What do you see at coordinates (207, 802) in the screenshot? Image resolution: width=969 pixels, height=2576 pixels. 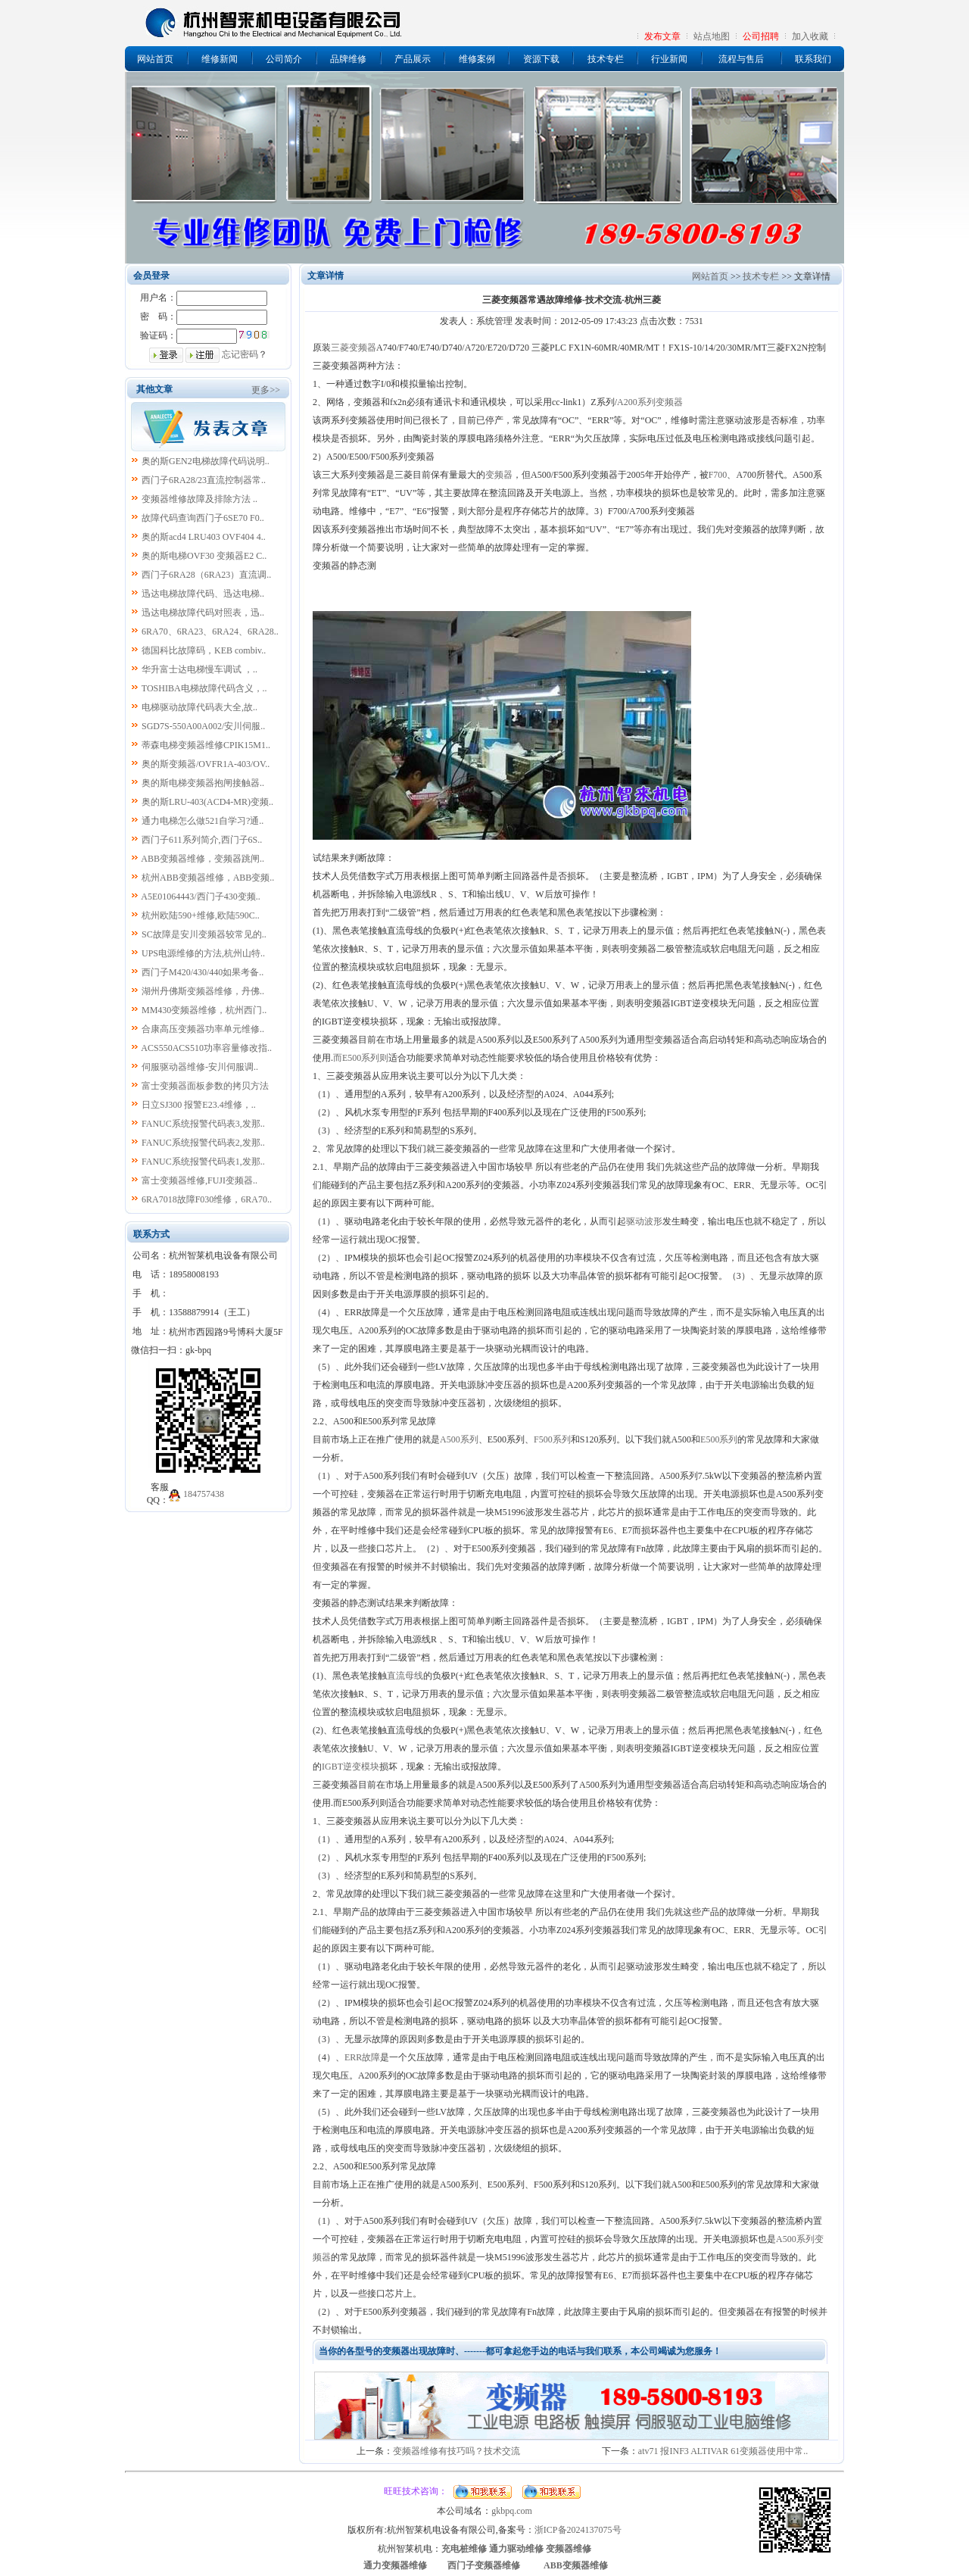 I see `奥的斯LRU-403(ACD4-MR)变频..` at bounding box center [207, 802].